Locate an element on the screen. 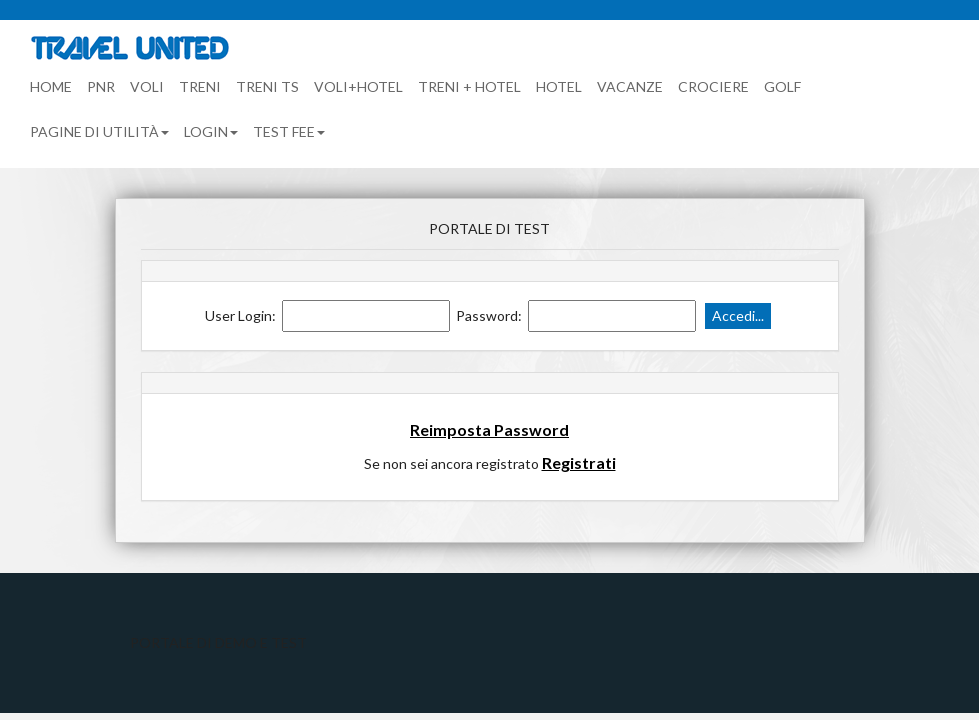 The width and height of the screenshot is (979, 720). TEST FEE is located at coordinates (289, 131).